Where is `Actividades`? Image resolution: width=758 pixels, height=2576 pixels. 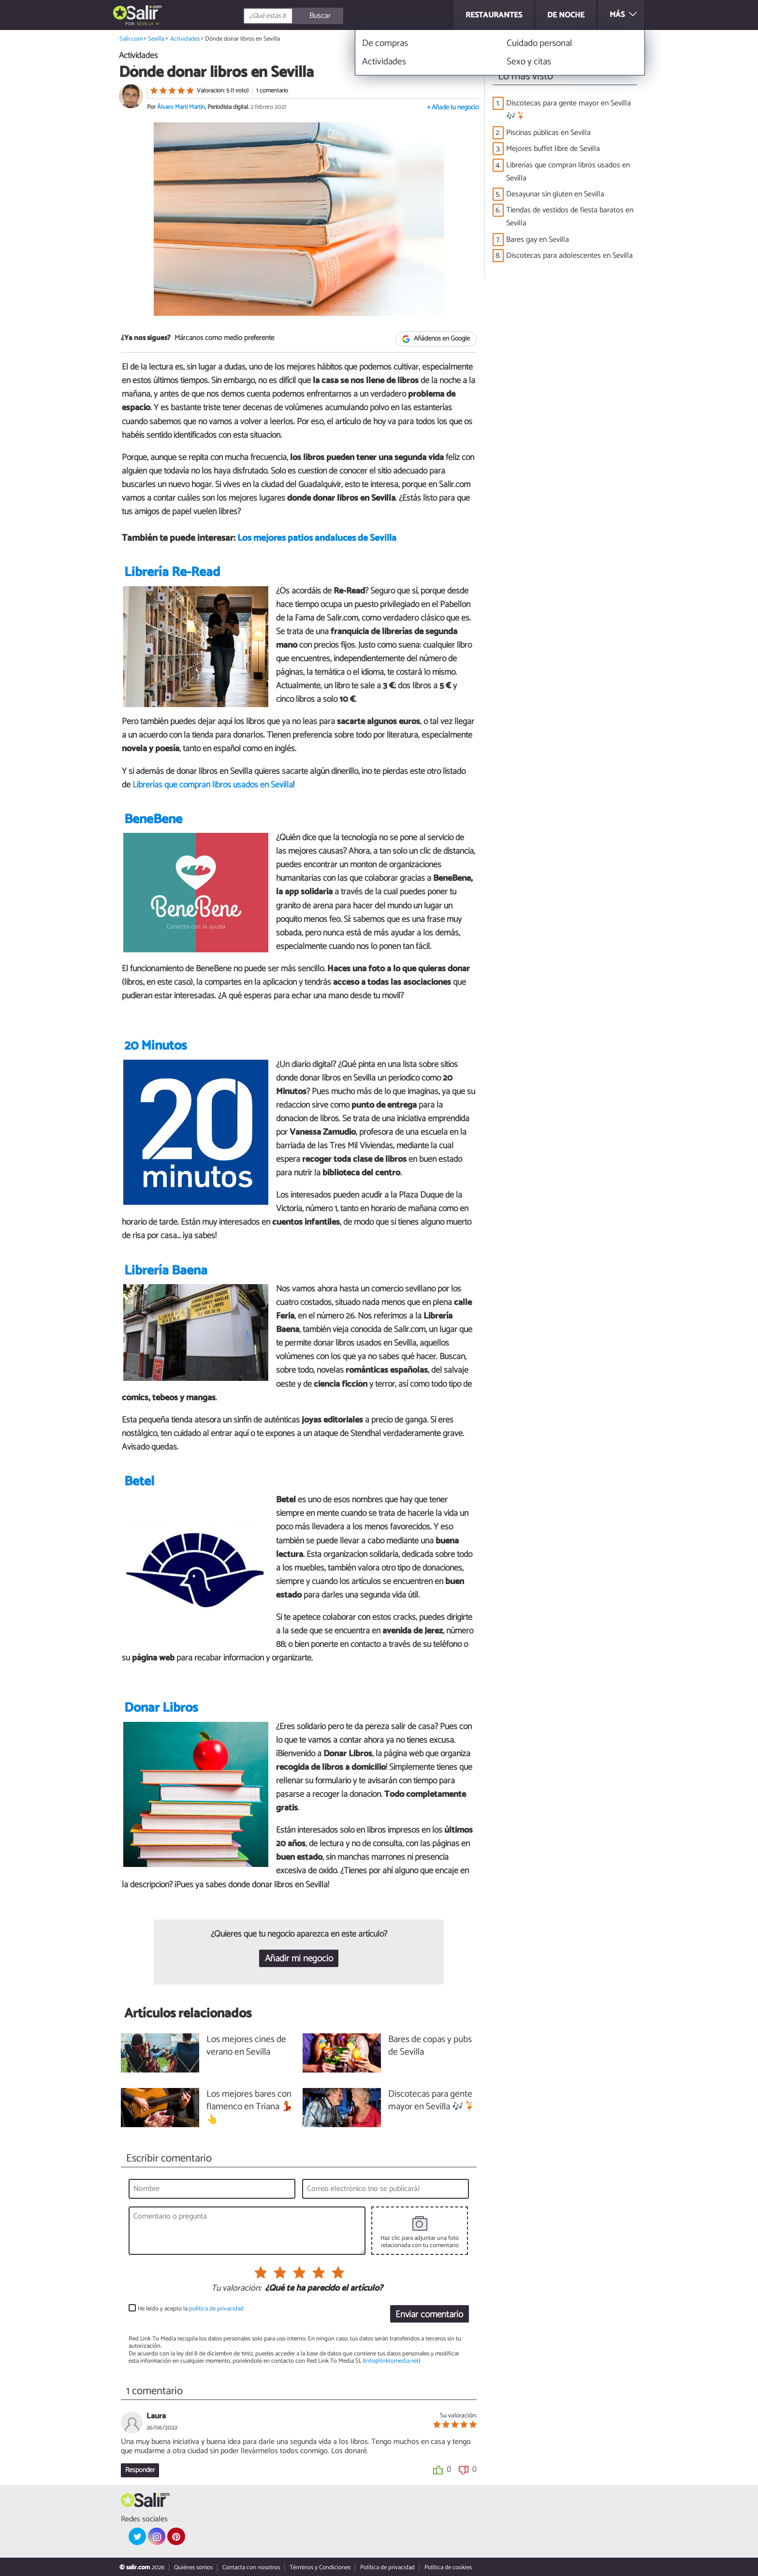 Actividades is located at coordinates (185, 39).